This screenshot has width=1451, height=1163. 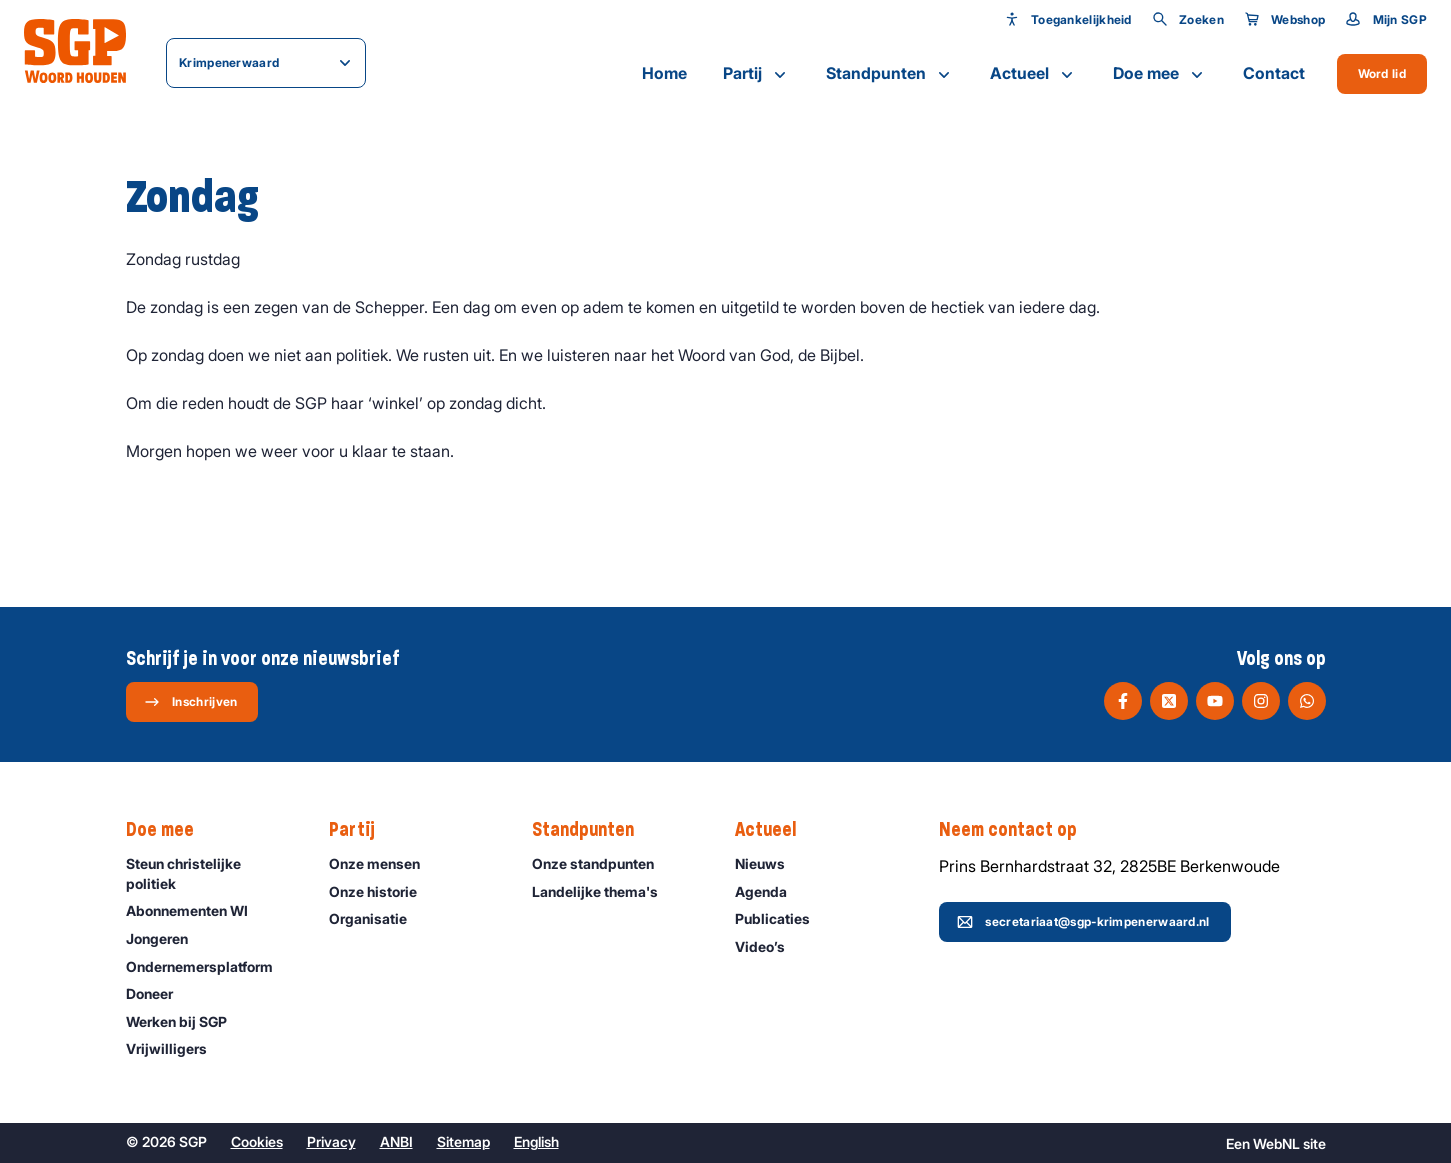 I want to click on Ondernemers­platform, so click(x=208, y=966).